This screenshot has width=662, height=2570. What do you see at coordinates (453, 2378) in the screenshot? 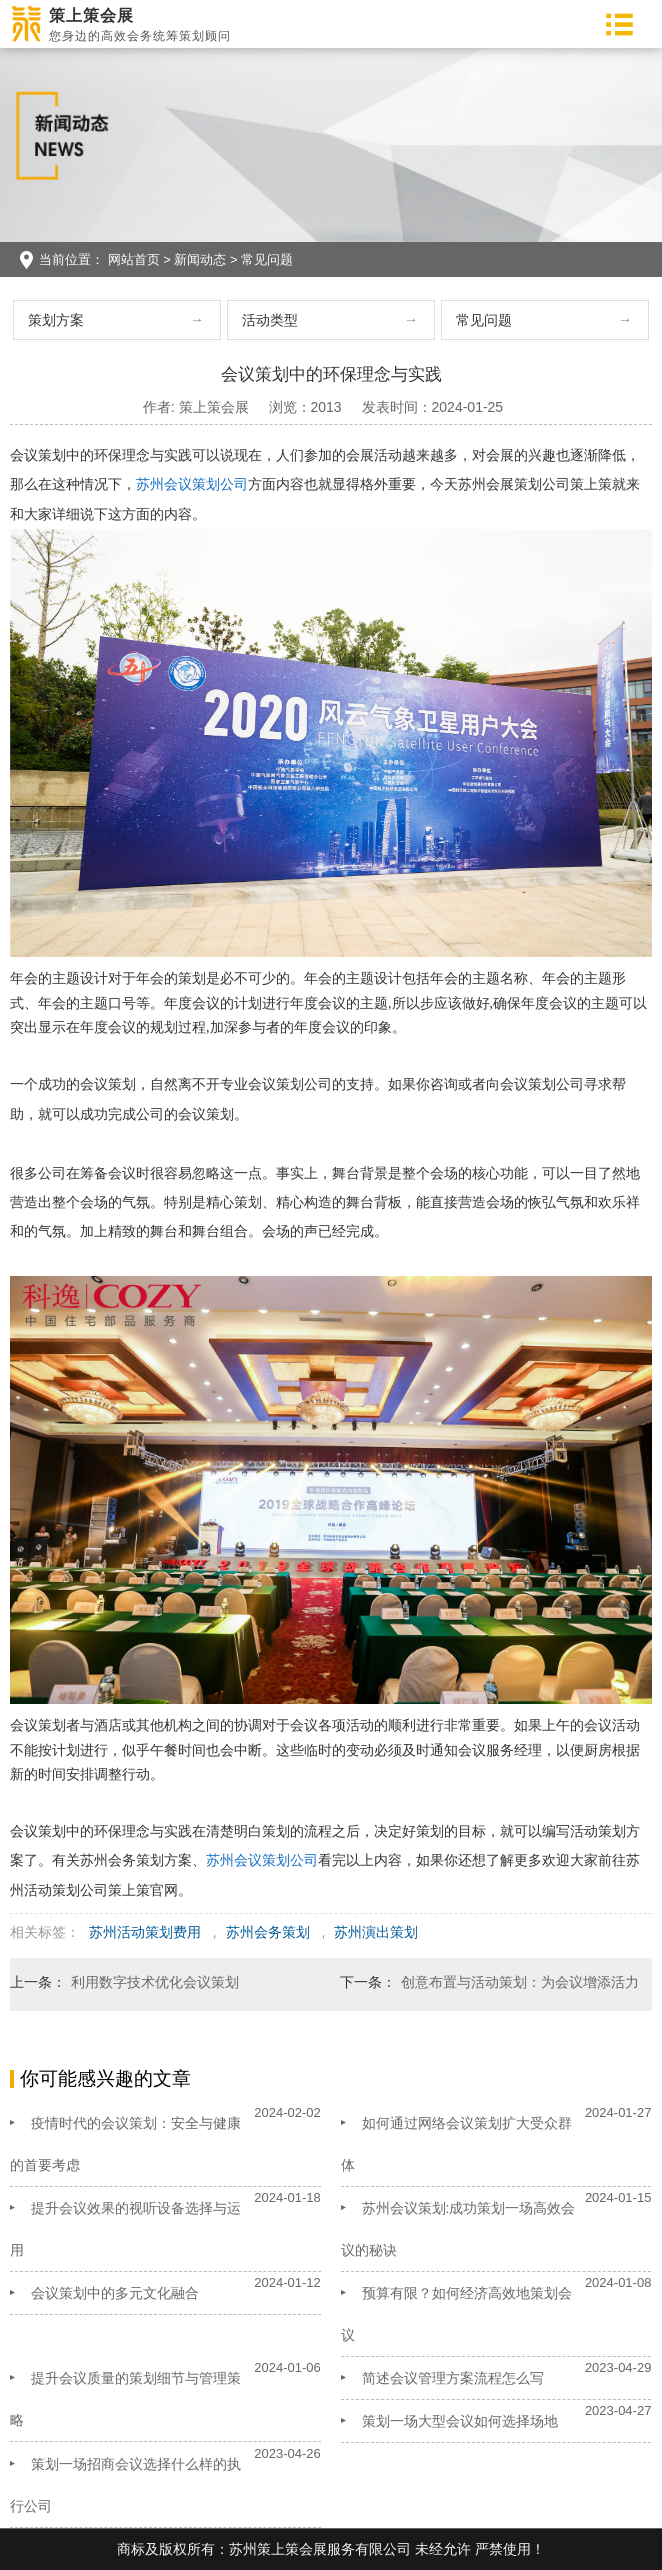
I see `简述会议管理方案流程怎么写` at bounding box center [453, 2378].